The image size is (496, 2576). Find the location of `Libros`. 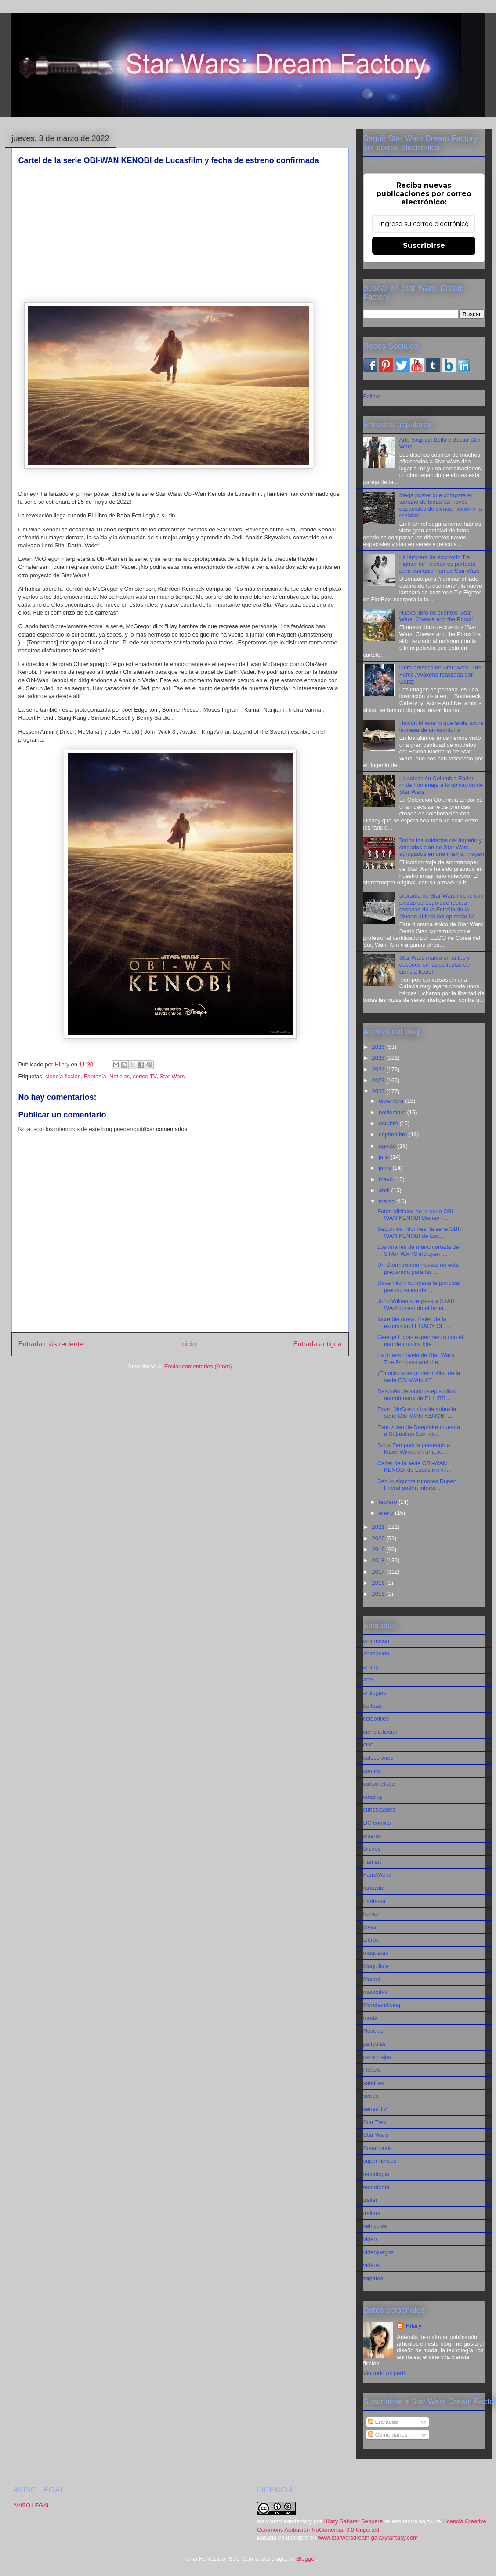

Libros is located at coordinates (371, 1939).